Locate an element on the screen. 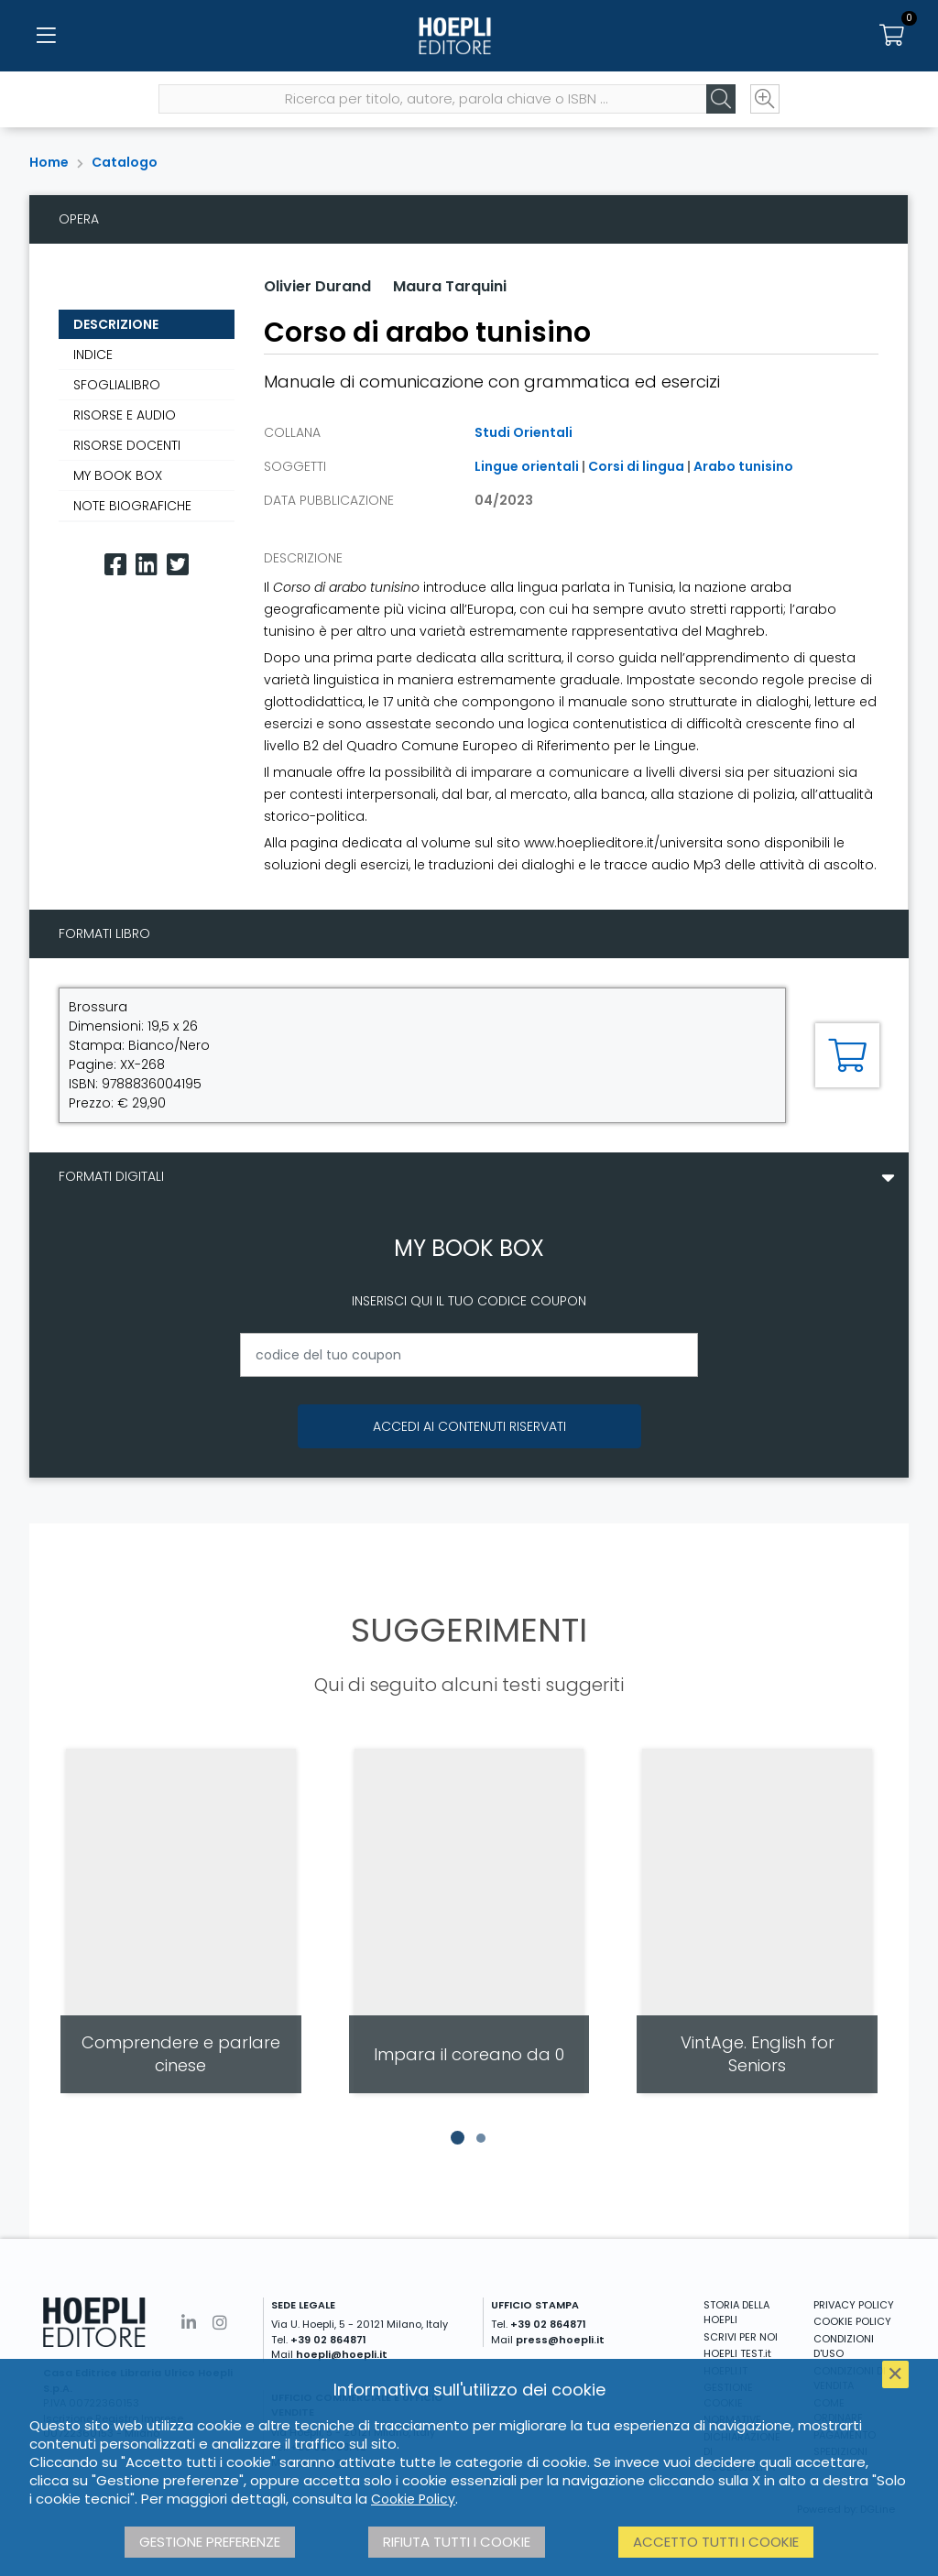 Image resolution: width=938 pixels, height=2576 pixels. [Ricerca avanzata] is located at coordinates (762, 101).